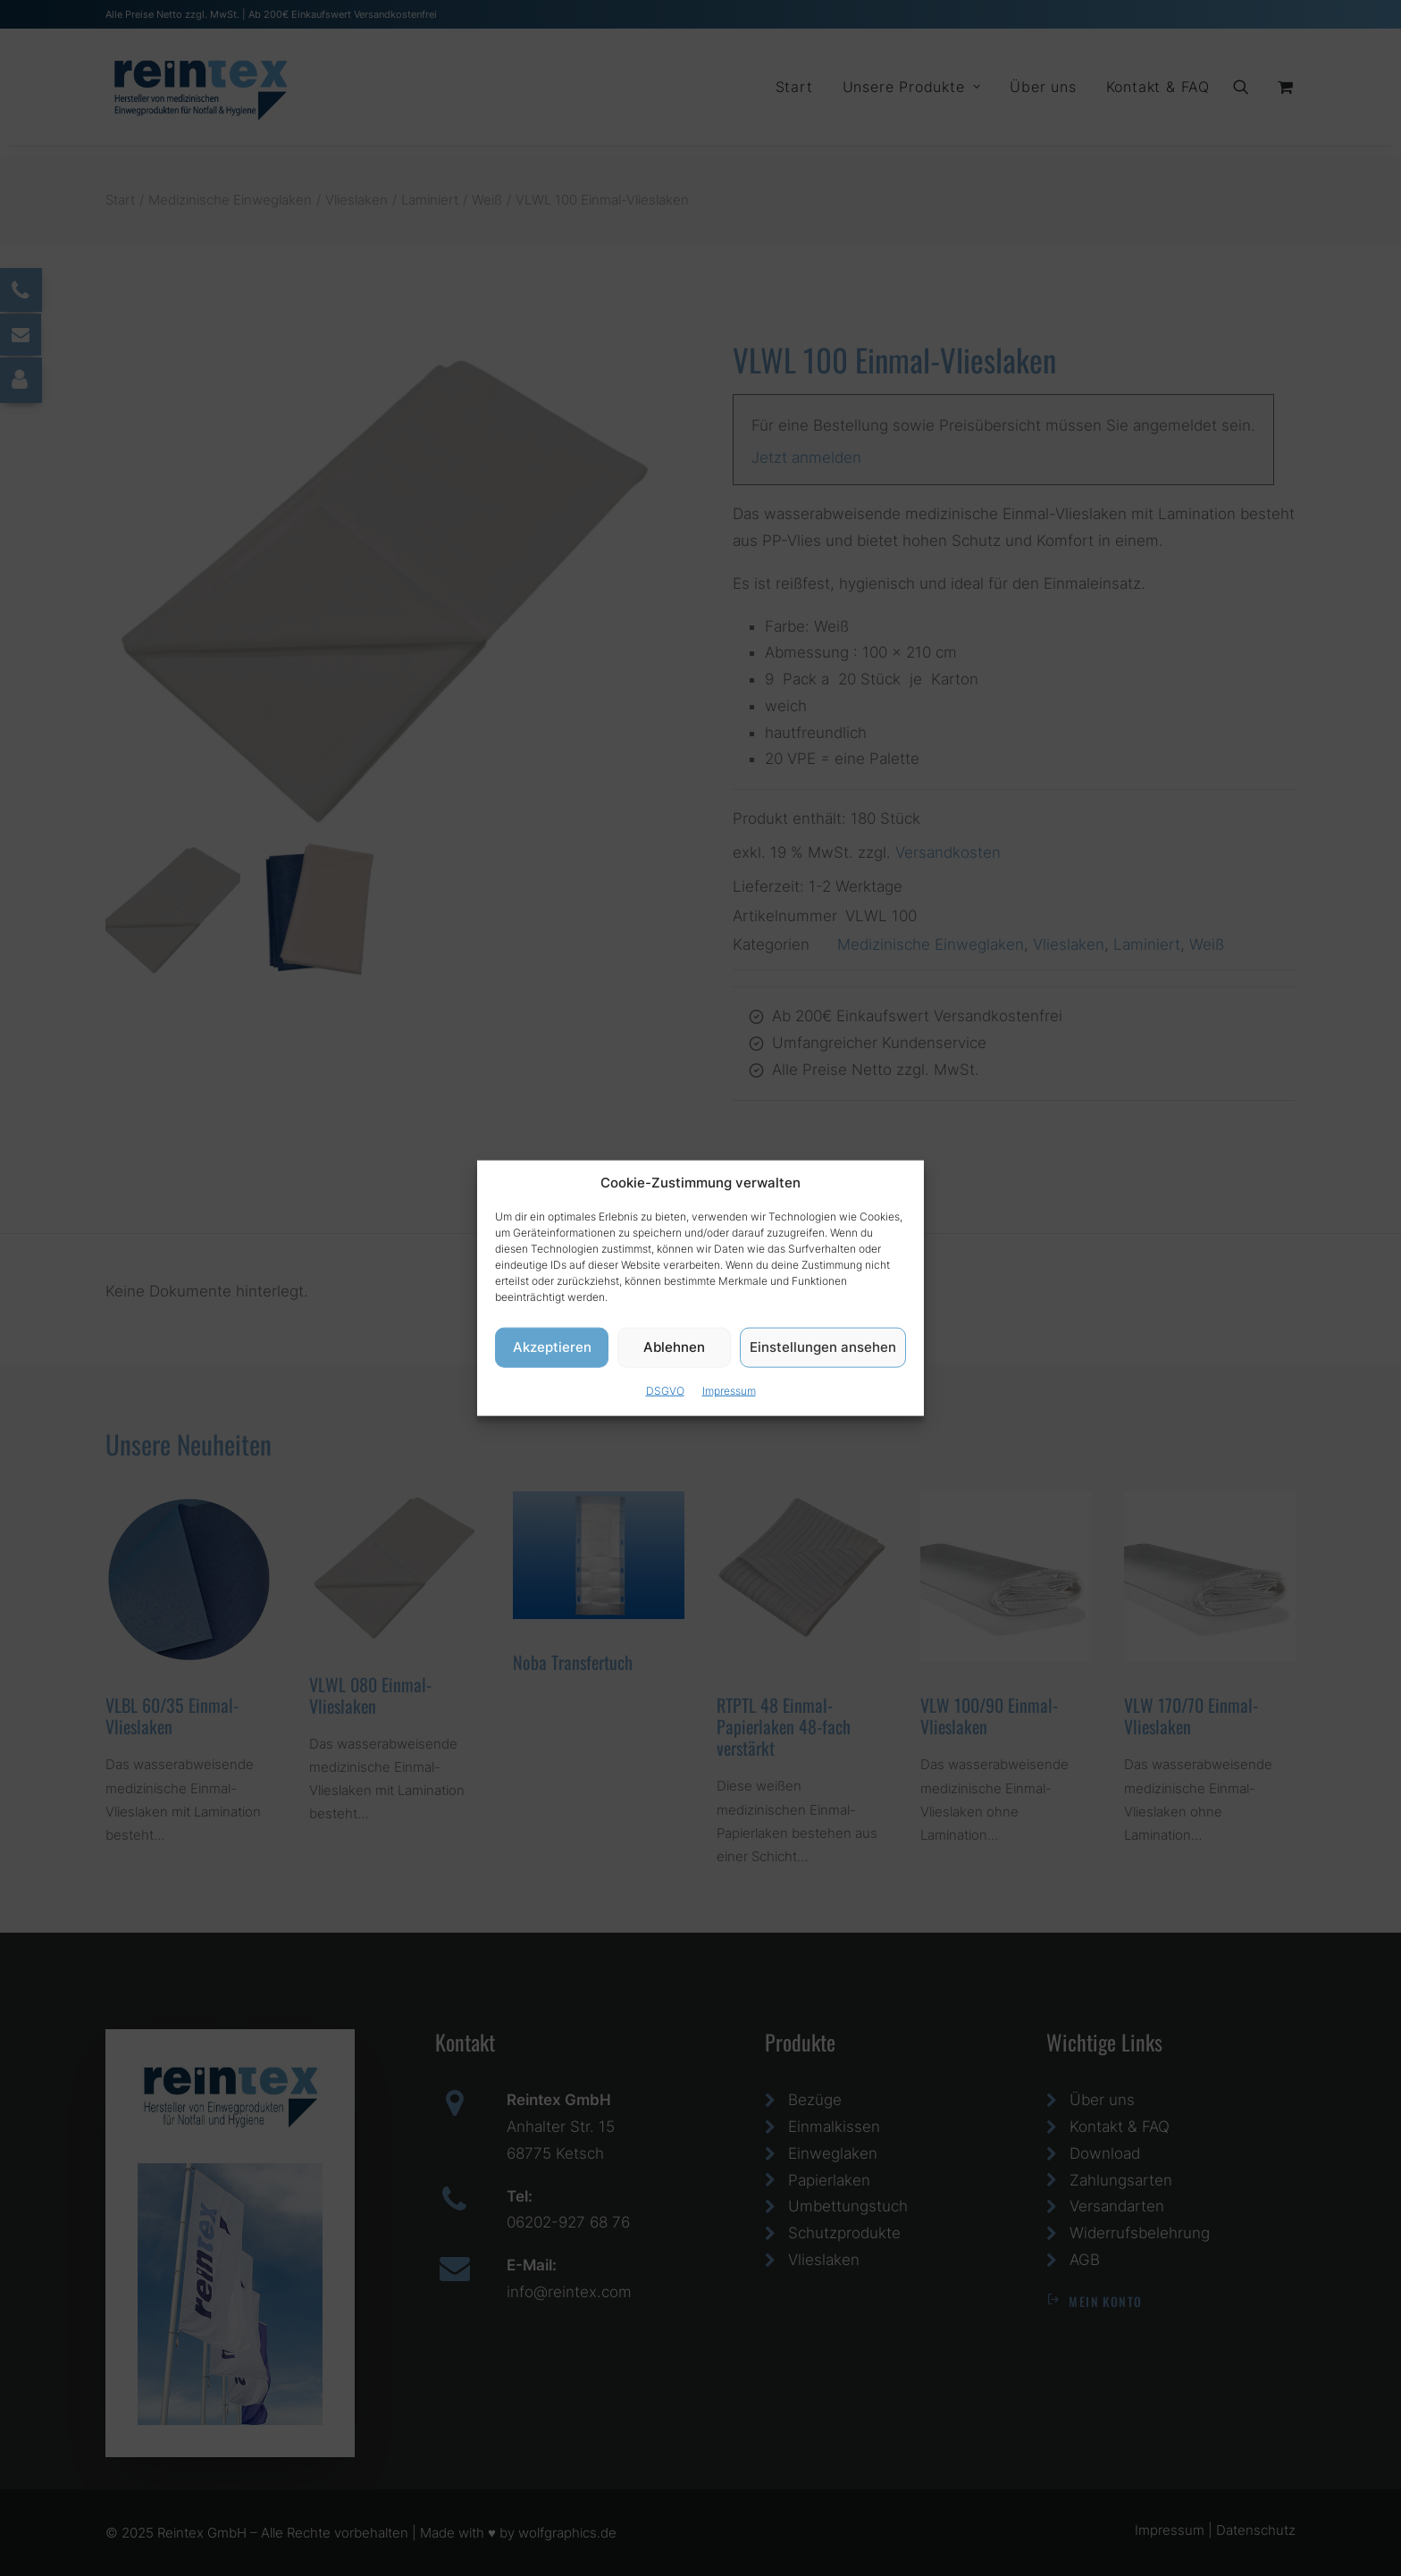  Describe the element at coordinates (665, 1390) in the screenshot. I see `DSGVO` at that location.